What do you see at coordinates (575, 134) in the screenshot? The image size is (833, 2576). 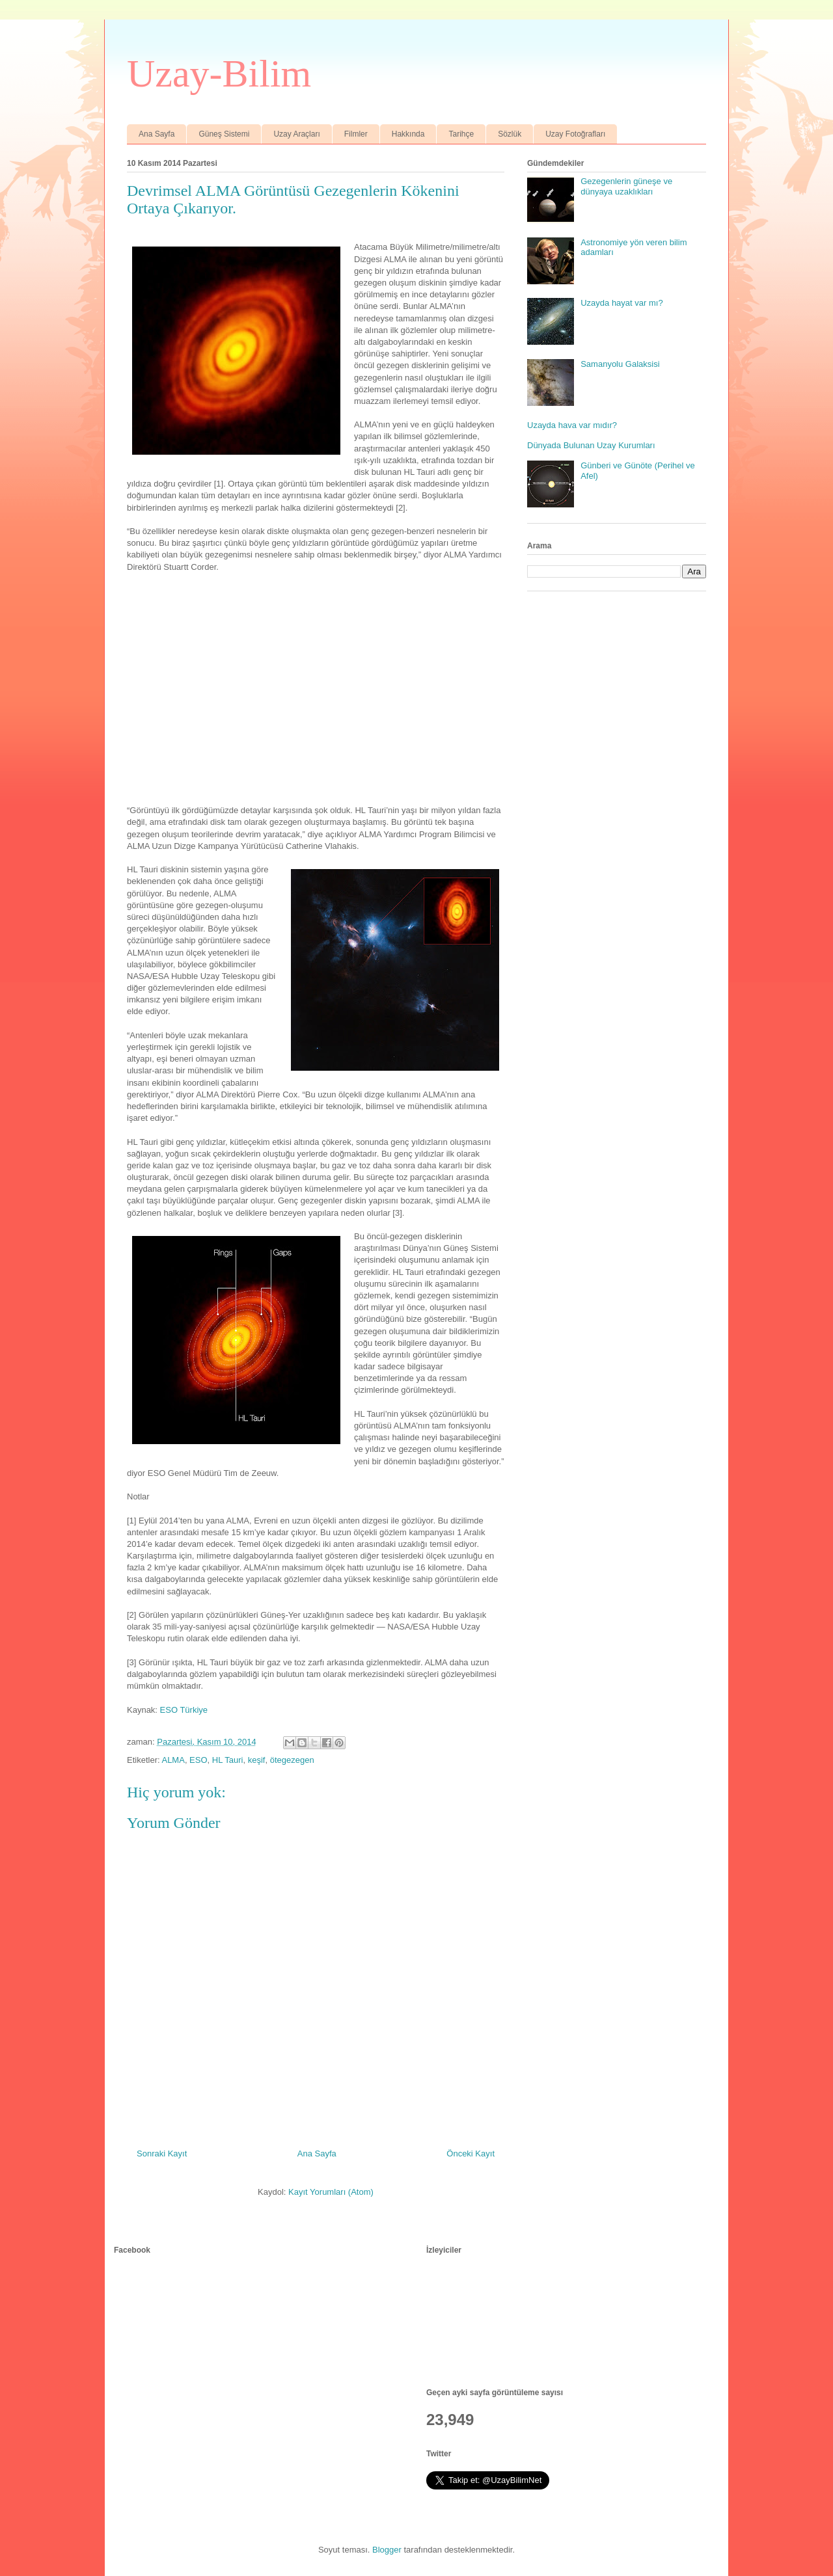 I see `Uzay Fotoğrafları` at bounding box center [575, 134].